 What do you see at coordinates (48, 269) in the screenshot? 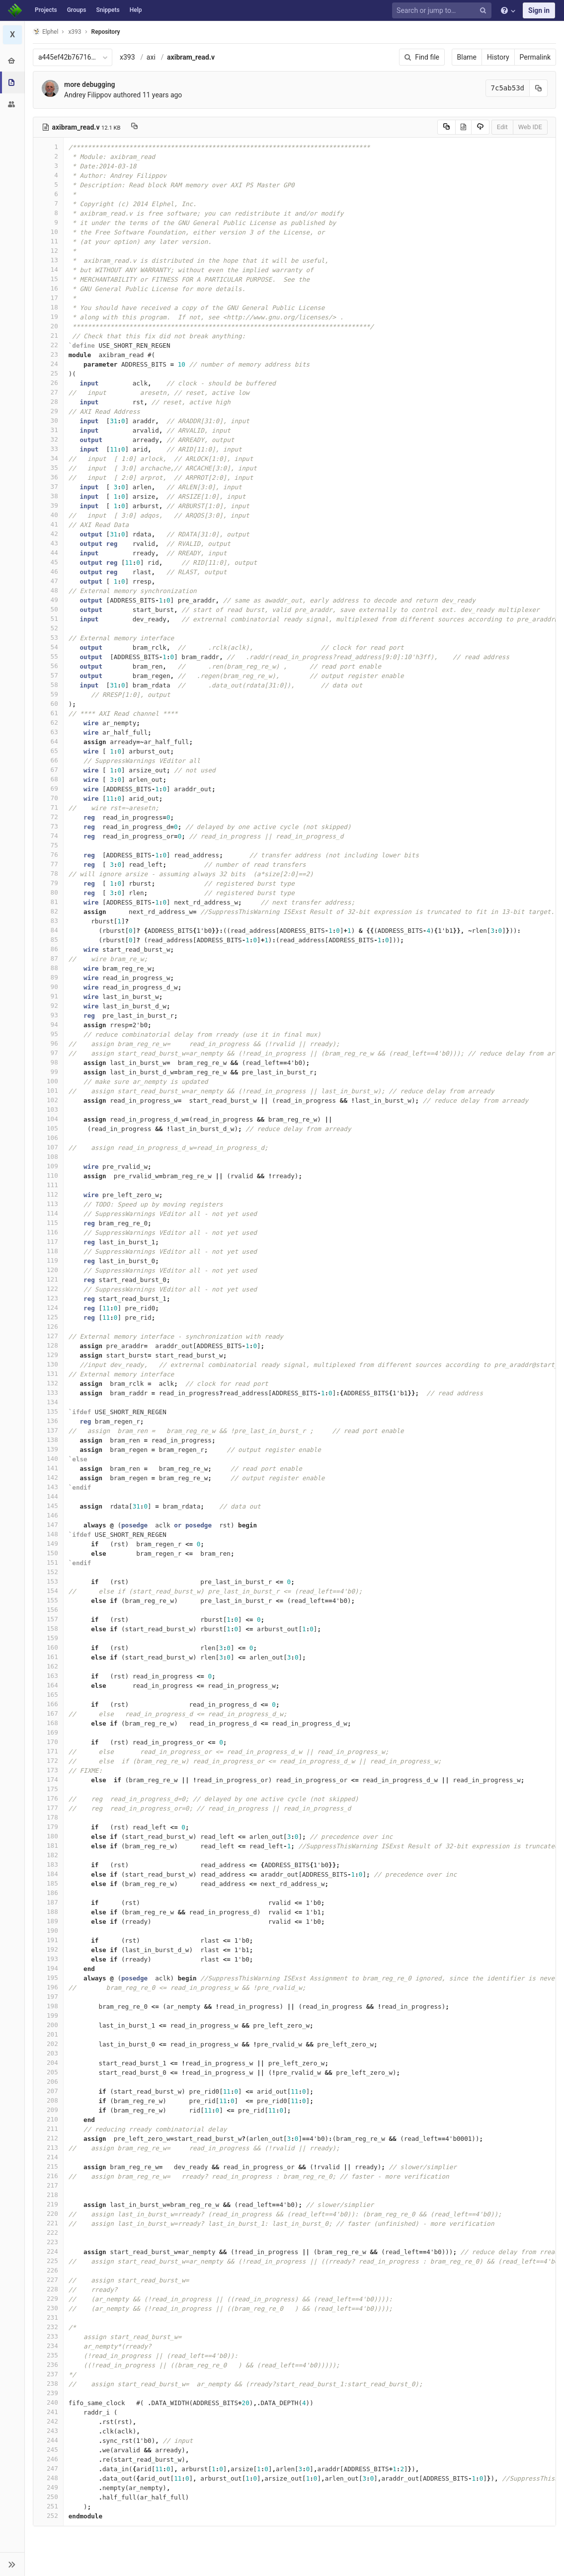
I see `14` at bounding box center [48, 269].